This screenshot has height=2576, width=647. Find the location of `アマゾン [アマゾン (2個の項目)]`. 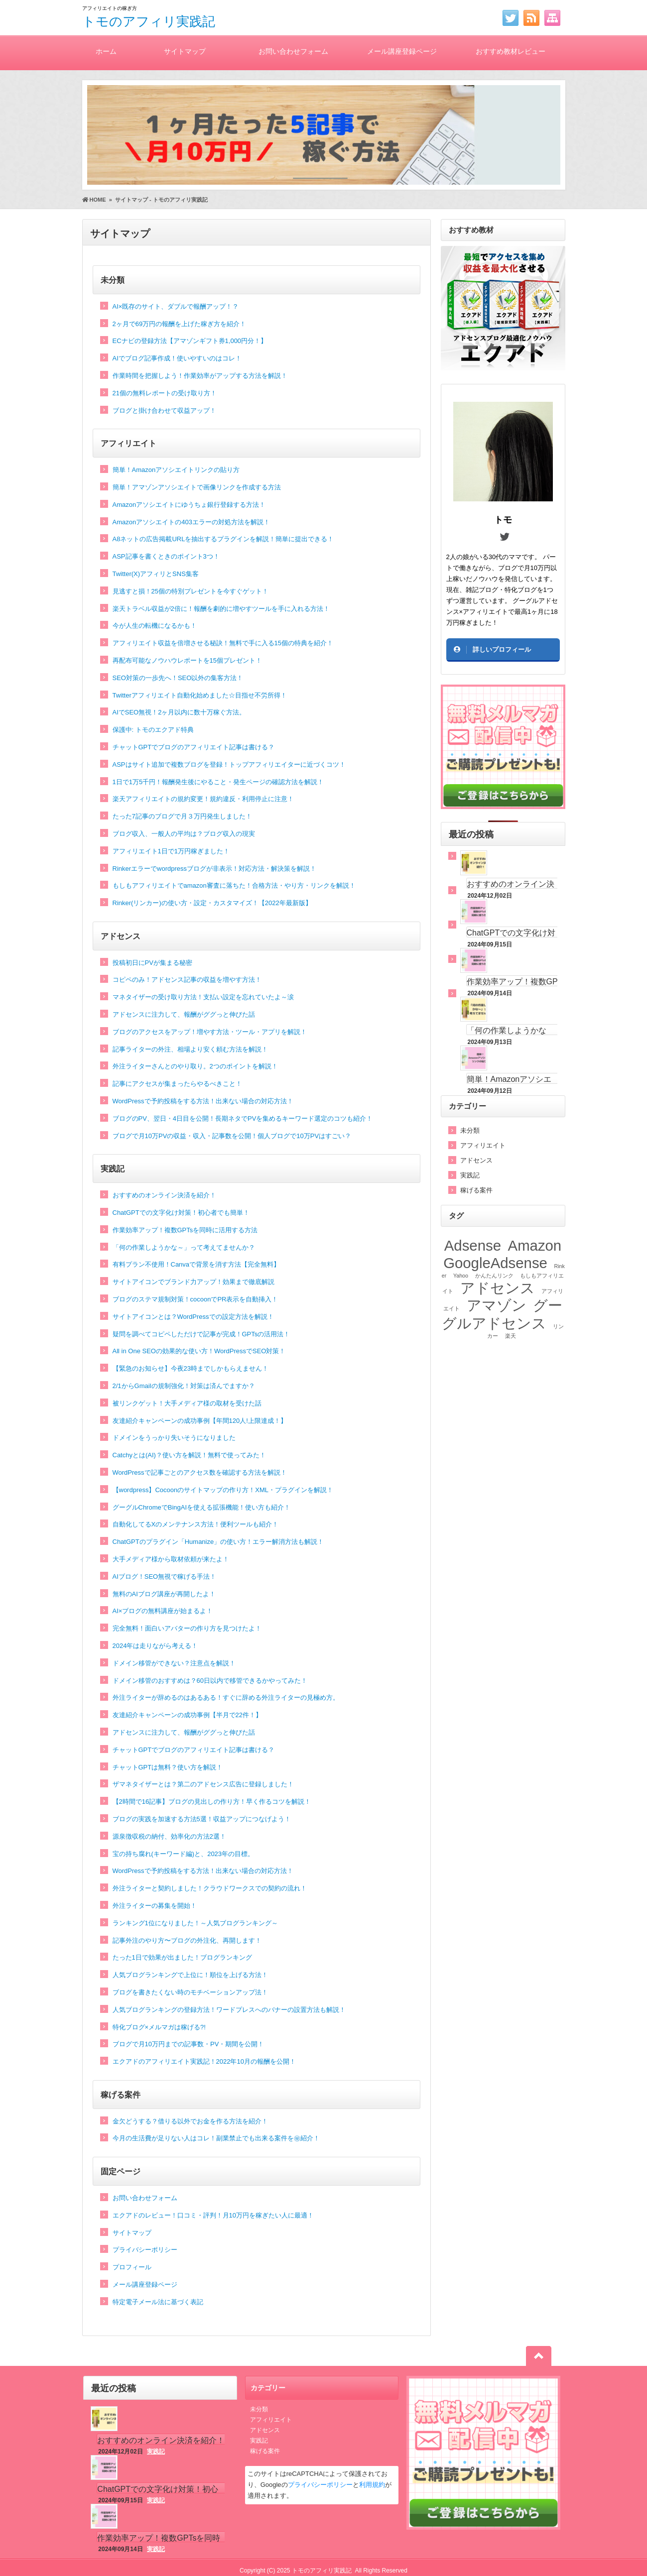

アマゾン [アマゾン (2個の項目)] is located at coordinates (496, 1305).